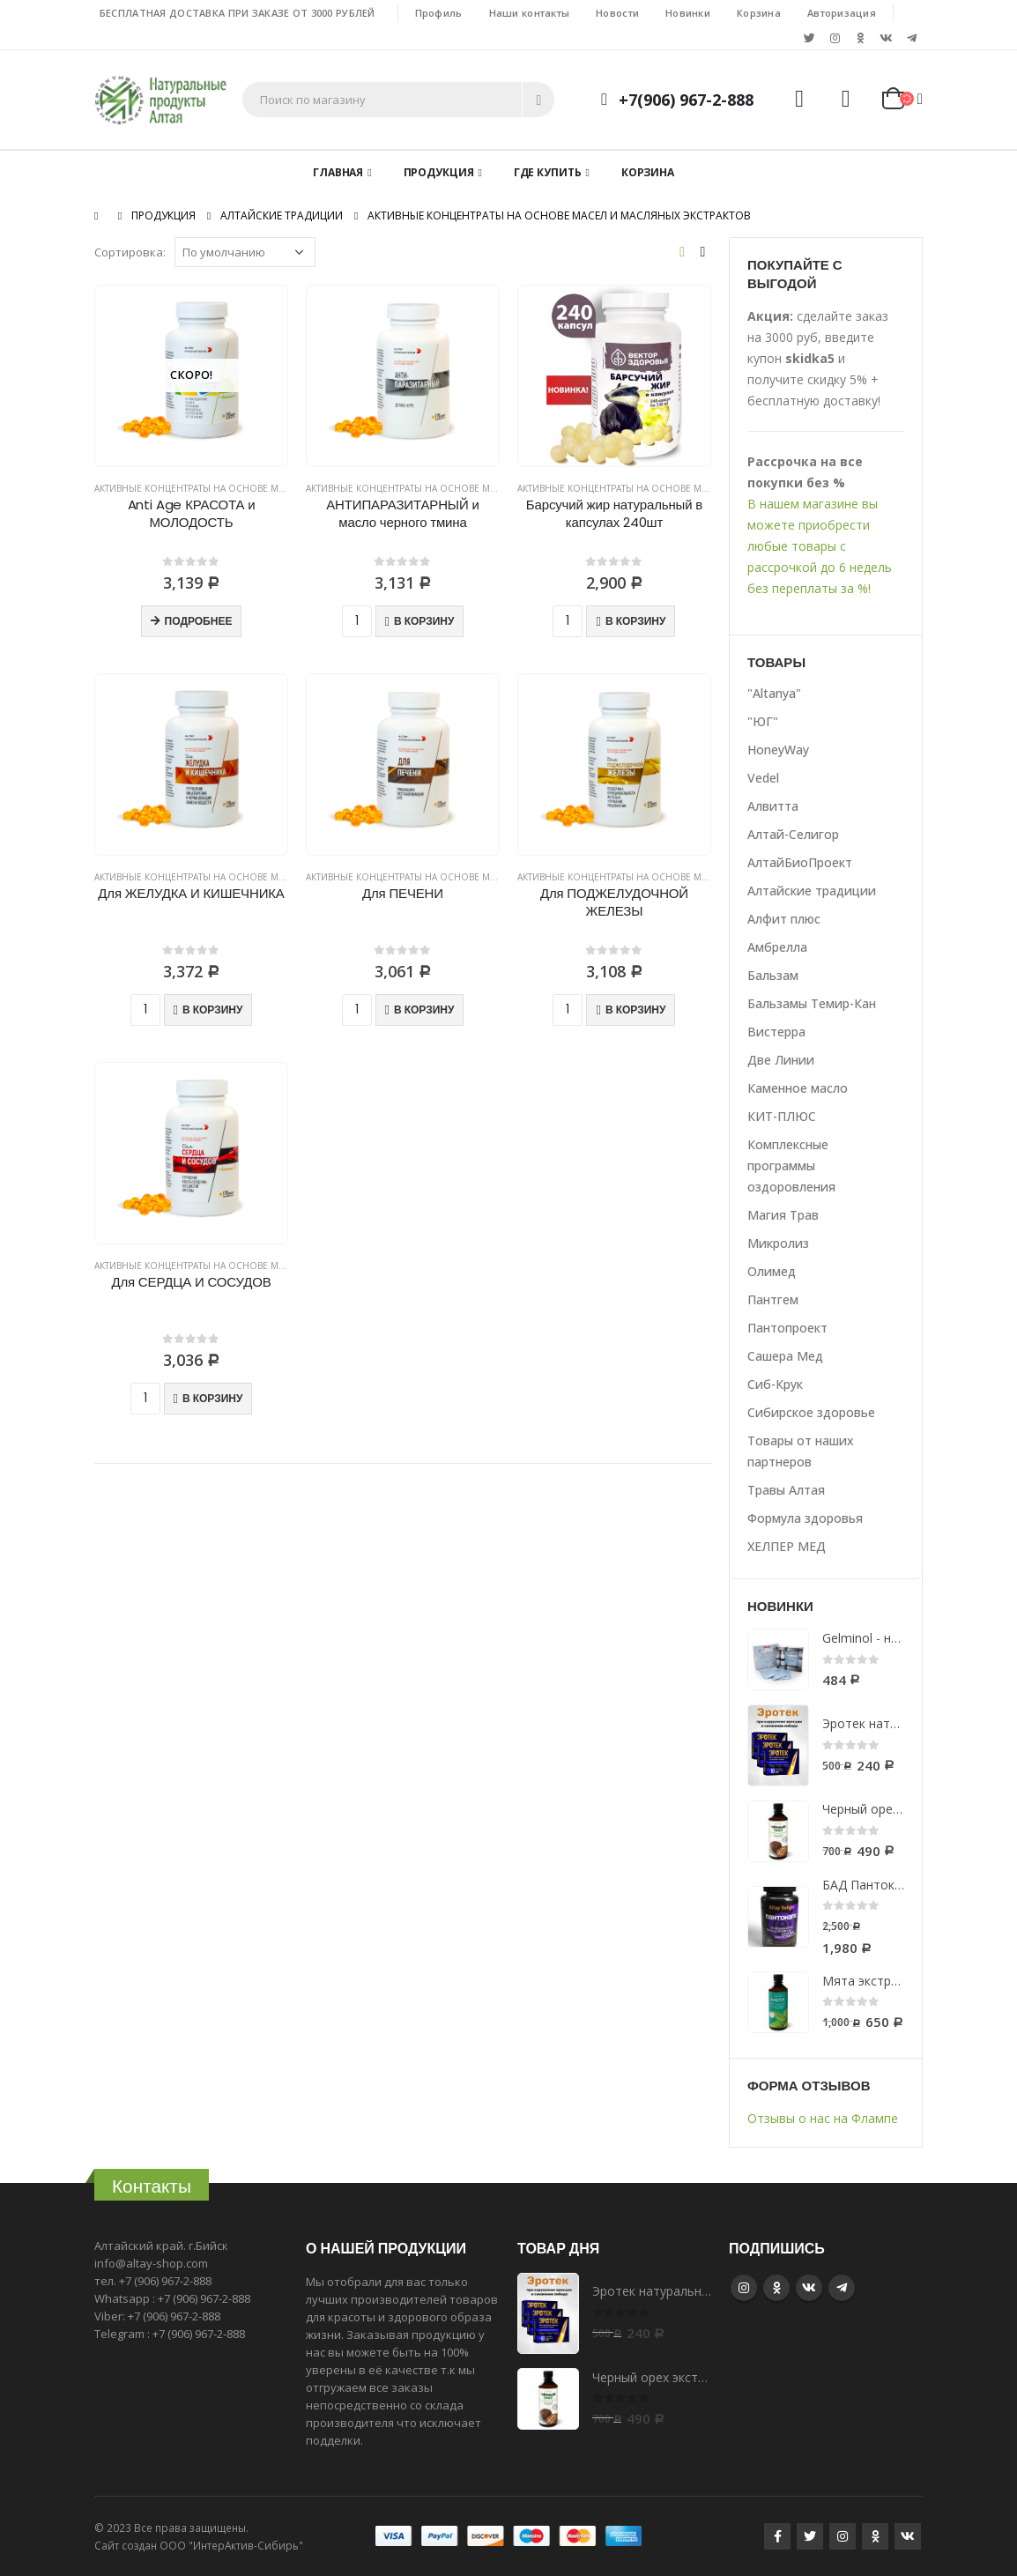 The height and width of the screenshot is (2576, 1017). What do you see at coordinates (791, 1165) in the screenshot?
I see `Комплексные программы оздоровления` at bounding box center [791, 1165].